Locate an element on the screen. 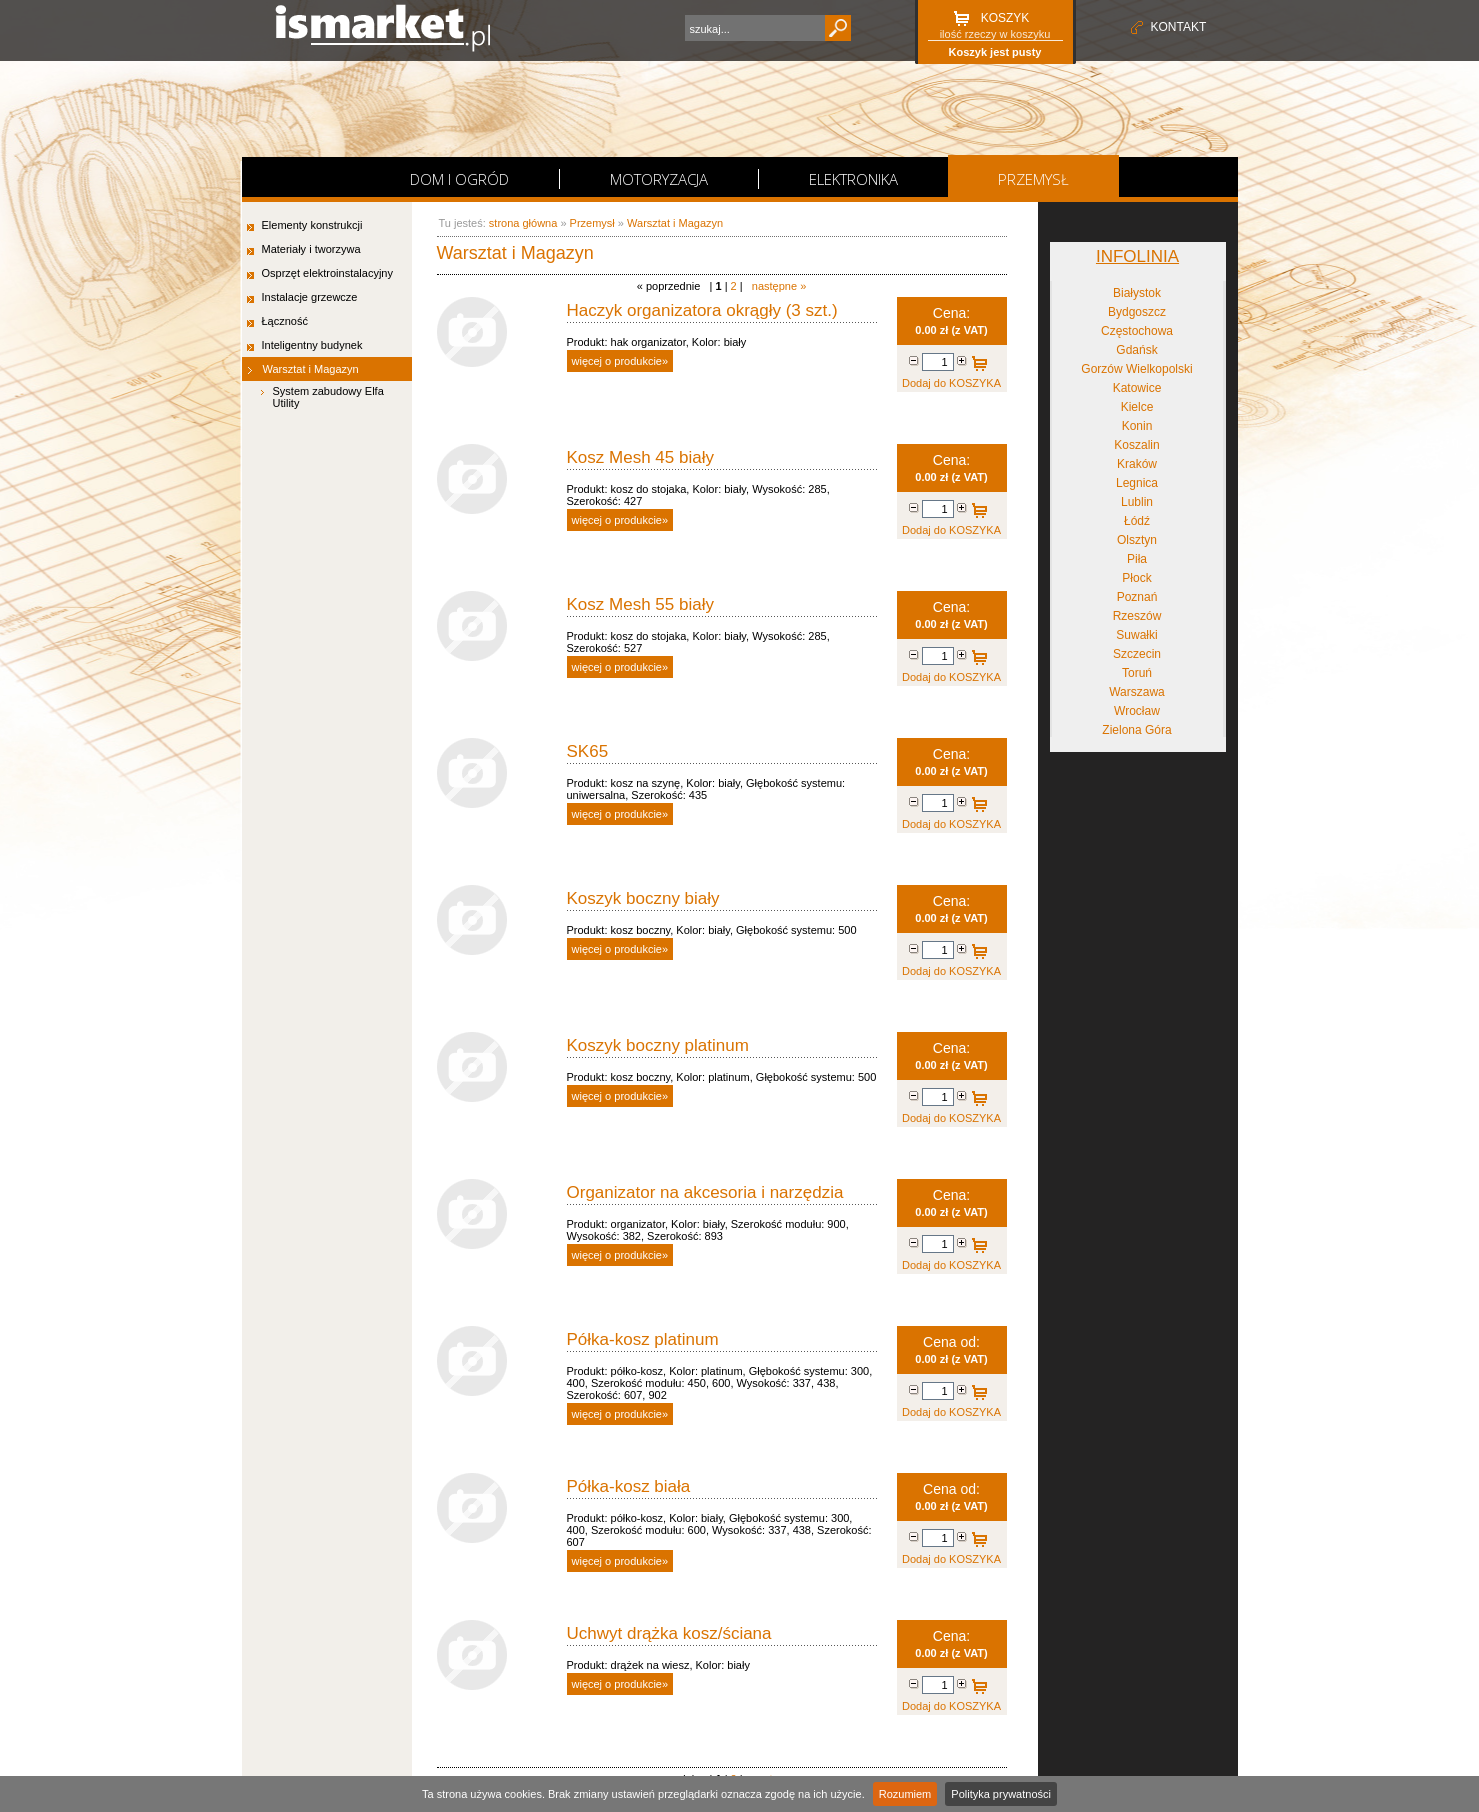 The image size is (1479, 1812). Koszalin is located at coordinates (1136, 445).